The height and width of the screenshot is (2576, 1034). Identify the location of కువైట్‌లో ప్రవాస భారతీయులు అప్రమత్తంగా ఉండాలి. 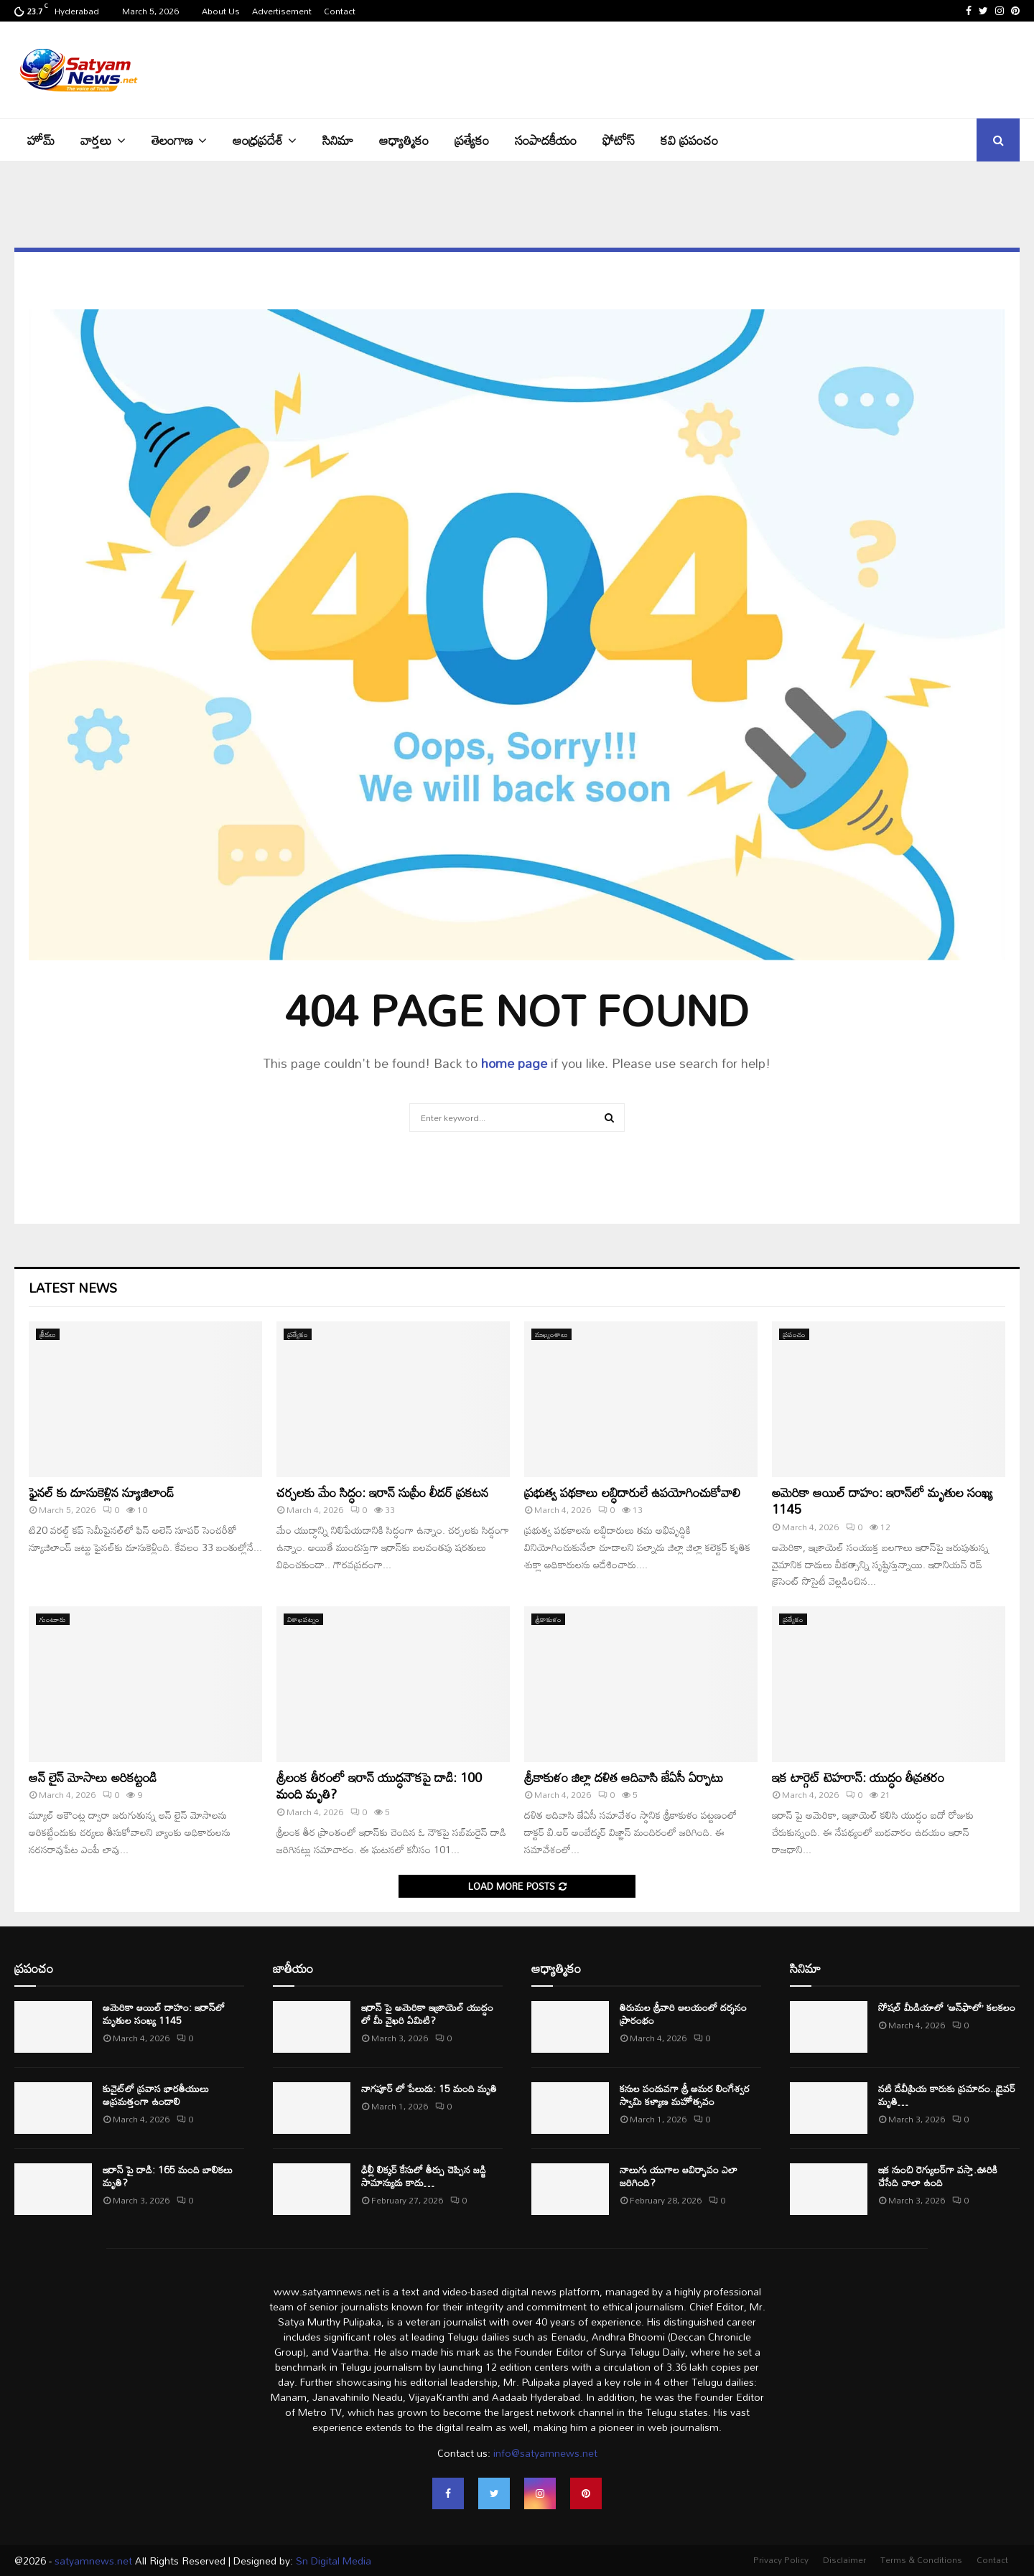
(156, 2095).